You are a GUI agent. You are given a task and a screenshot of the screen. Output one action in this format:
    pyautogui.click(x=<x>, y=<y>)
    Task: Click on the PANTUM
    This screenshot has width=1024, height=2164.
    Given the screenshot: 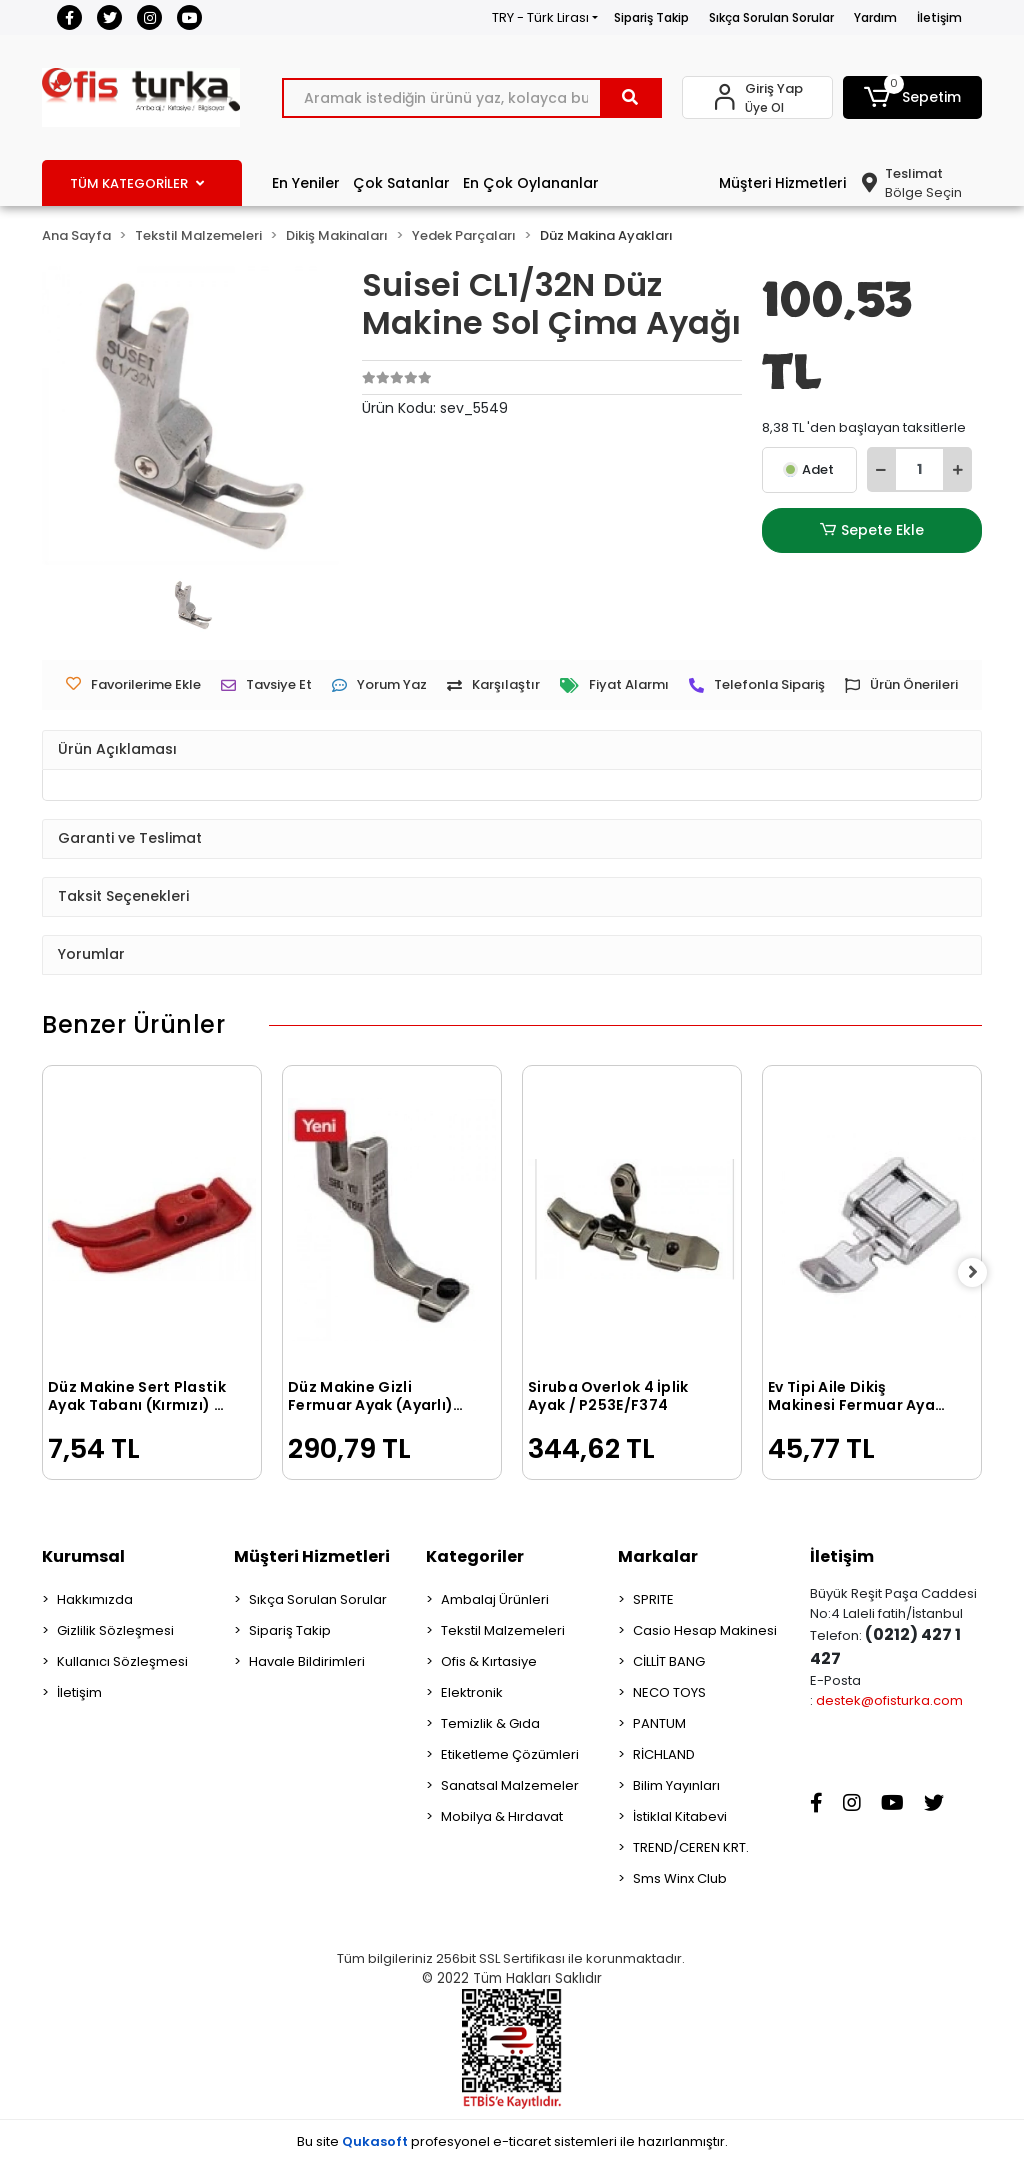 What is the action you would take?
    pyautogui.click(x=659, y=1723)
    